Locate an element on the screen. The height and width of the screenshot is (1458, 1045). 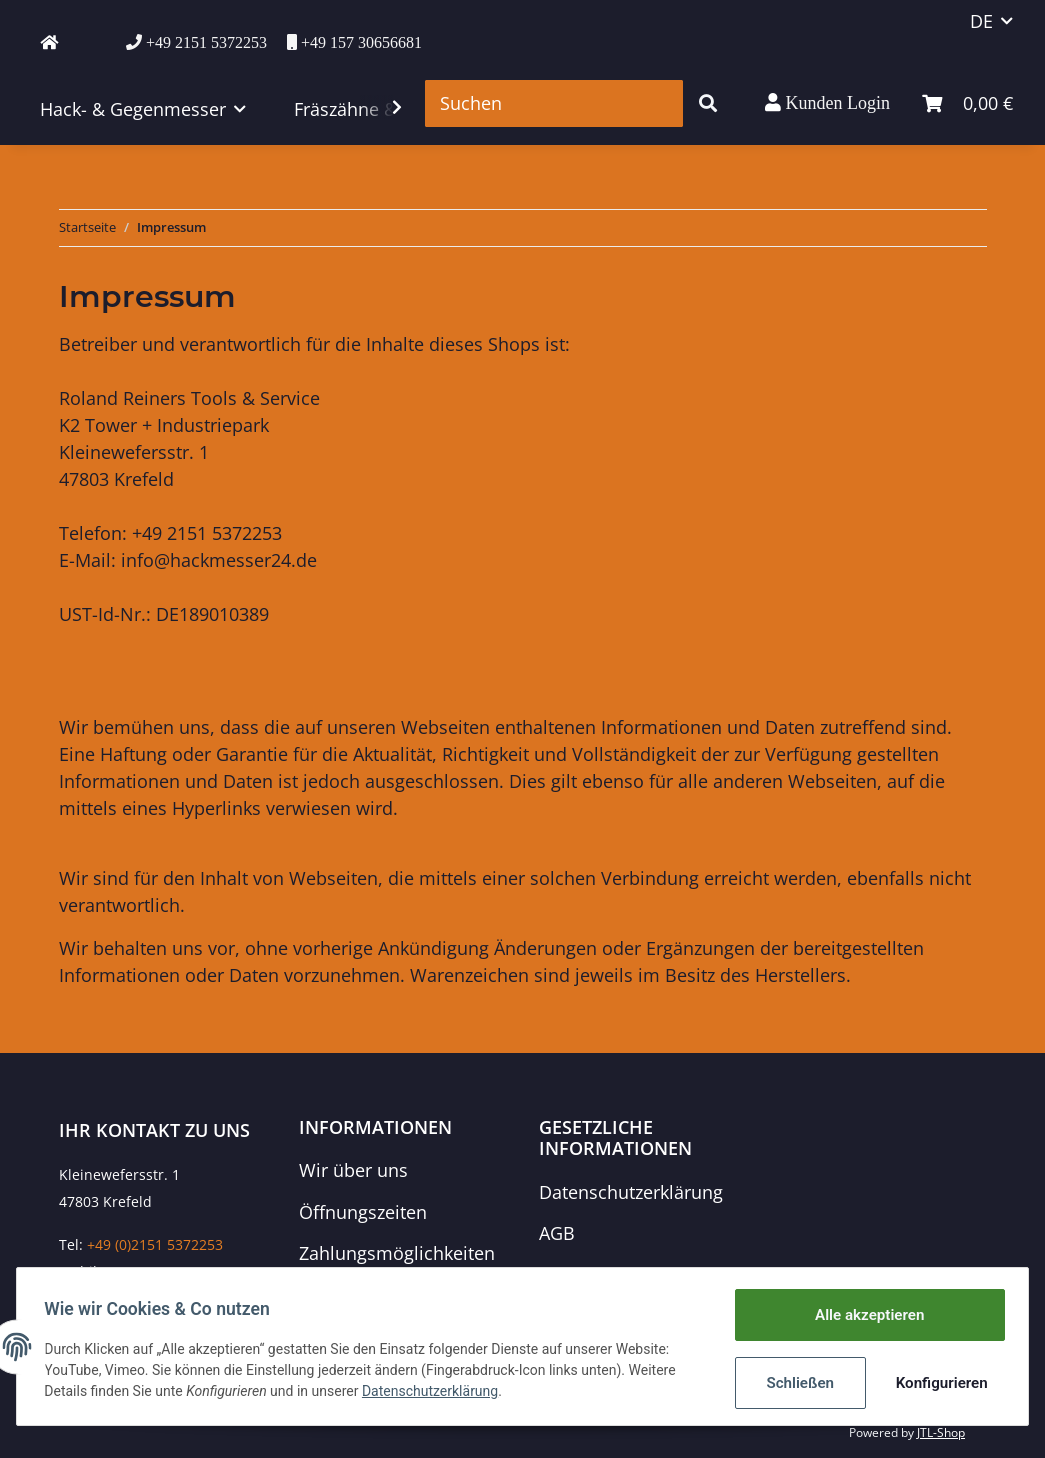
Wir über uns is located at coordinates (353, 1170).